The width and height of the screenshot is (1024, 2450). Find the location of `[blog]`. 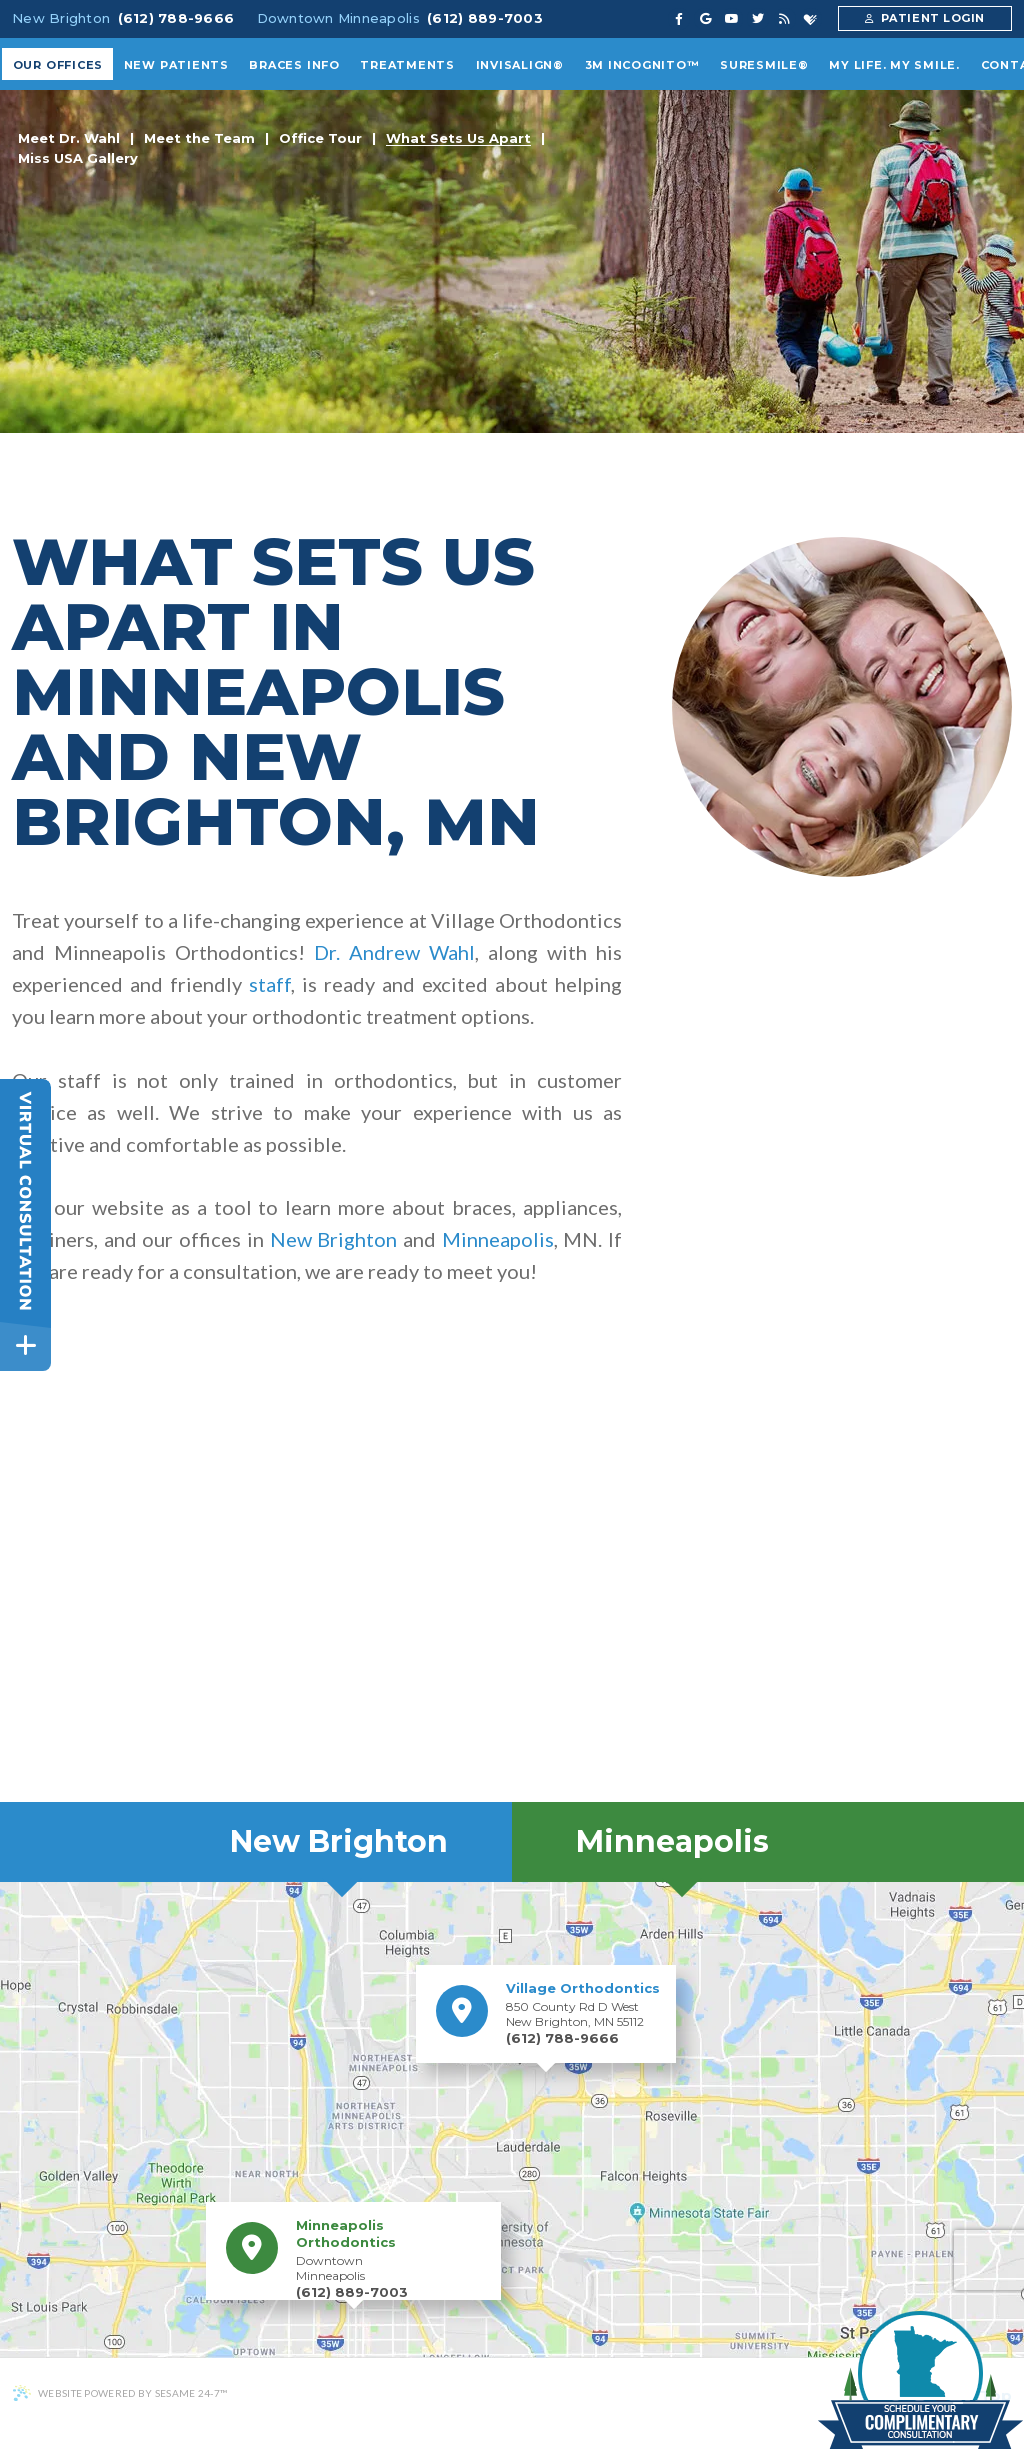

[blog] is located at coordinates (785, 19).